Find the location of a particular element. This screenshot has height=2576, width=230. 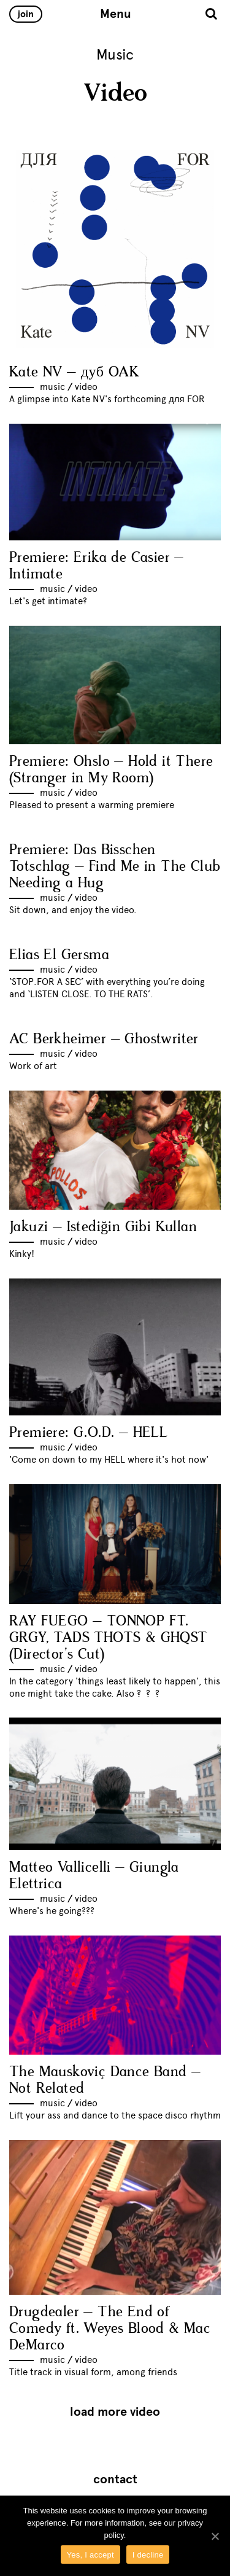

Join is located at coordinates (26, 14).